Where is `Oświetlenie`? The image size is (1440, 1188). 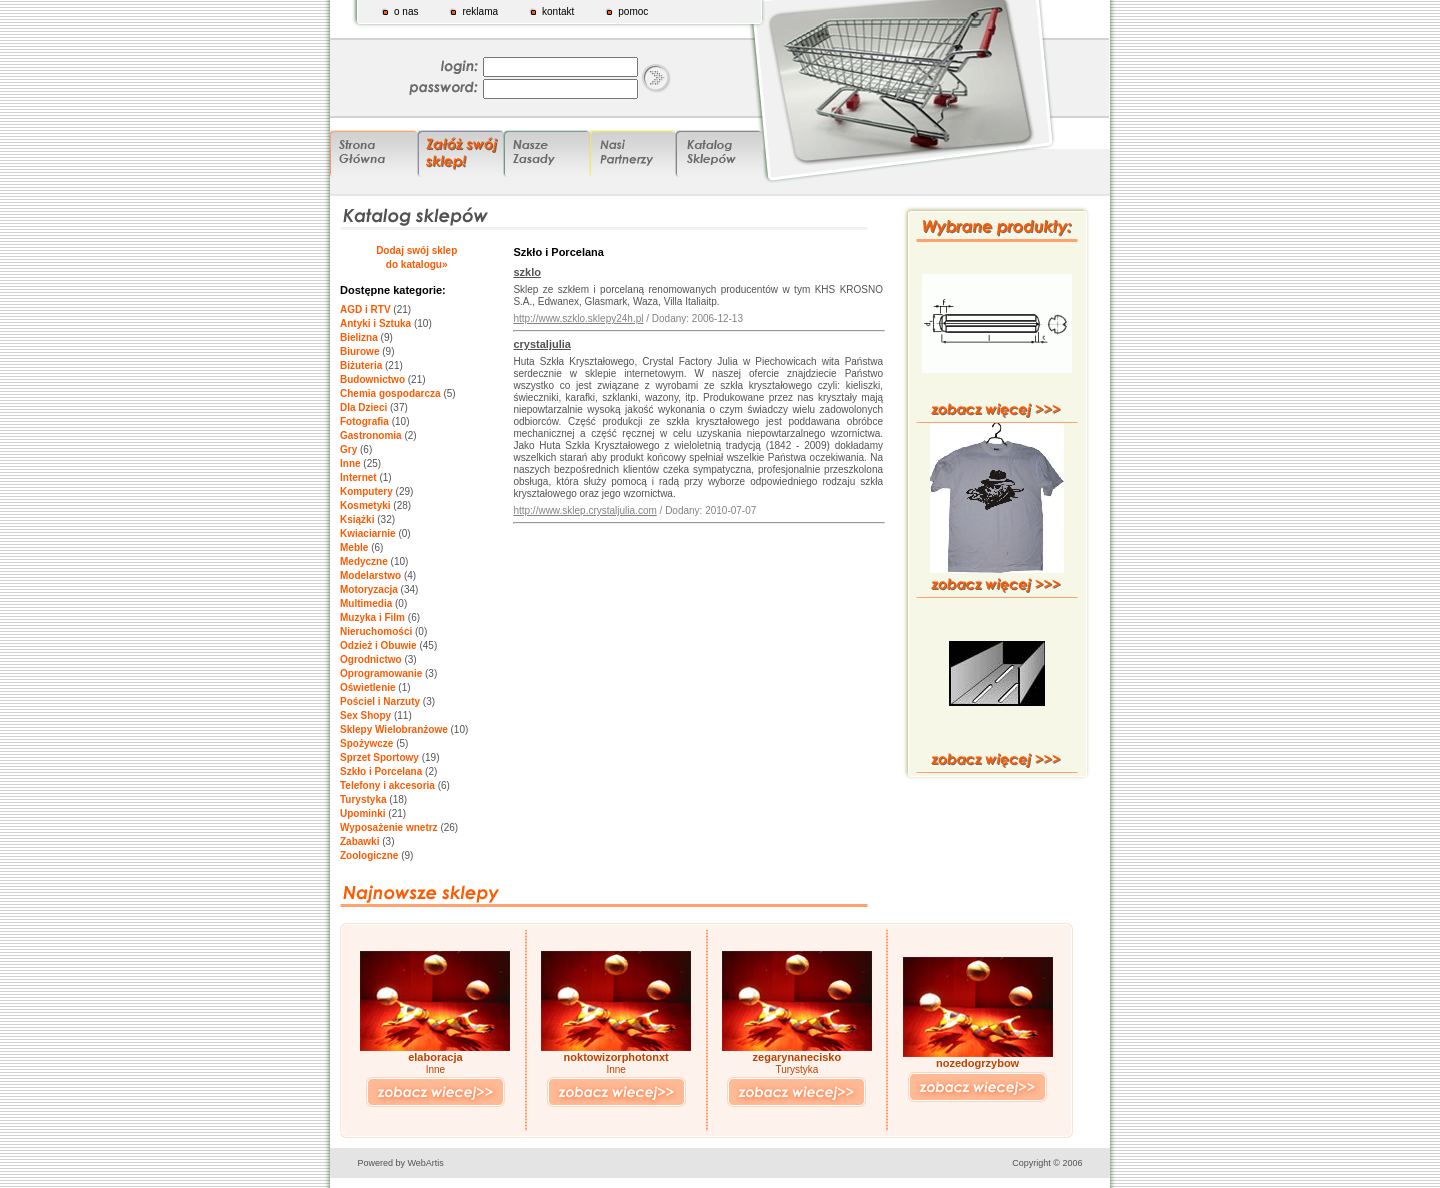
Oświetlenie is located at coordinates (368, 687).